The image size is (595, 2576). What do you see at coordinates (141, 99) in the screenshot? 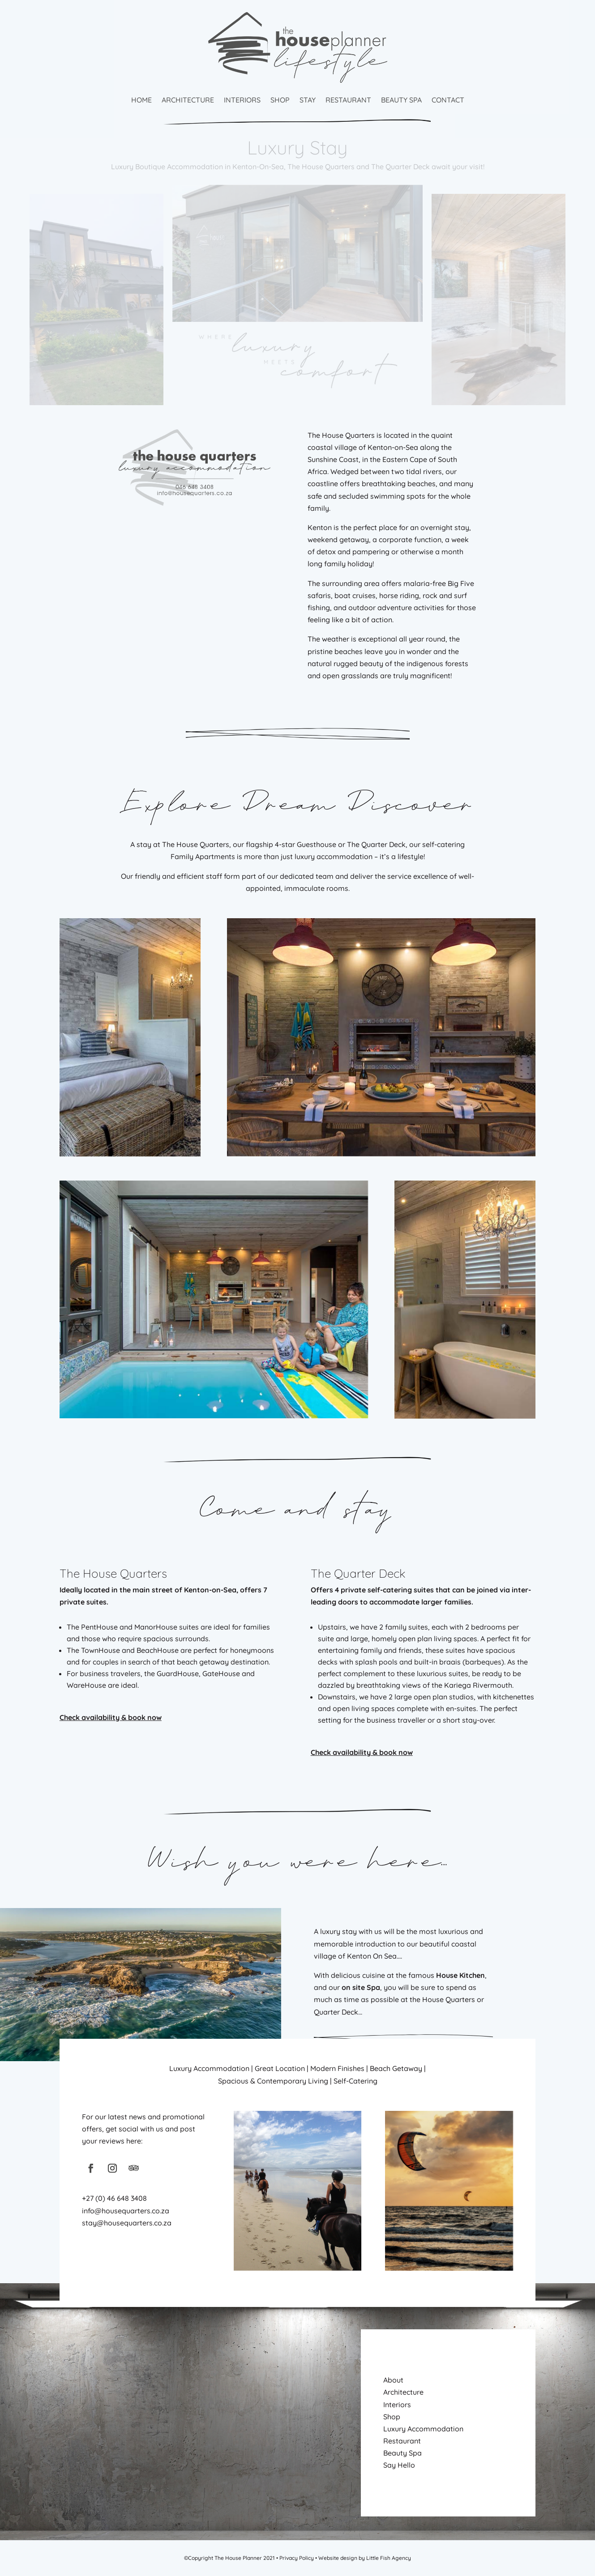
I see `Home` at bounding box center [141, 99].